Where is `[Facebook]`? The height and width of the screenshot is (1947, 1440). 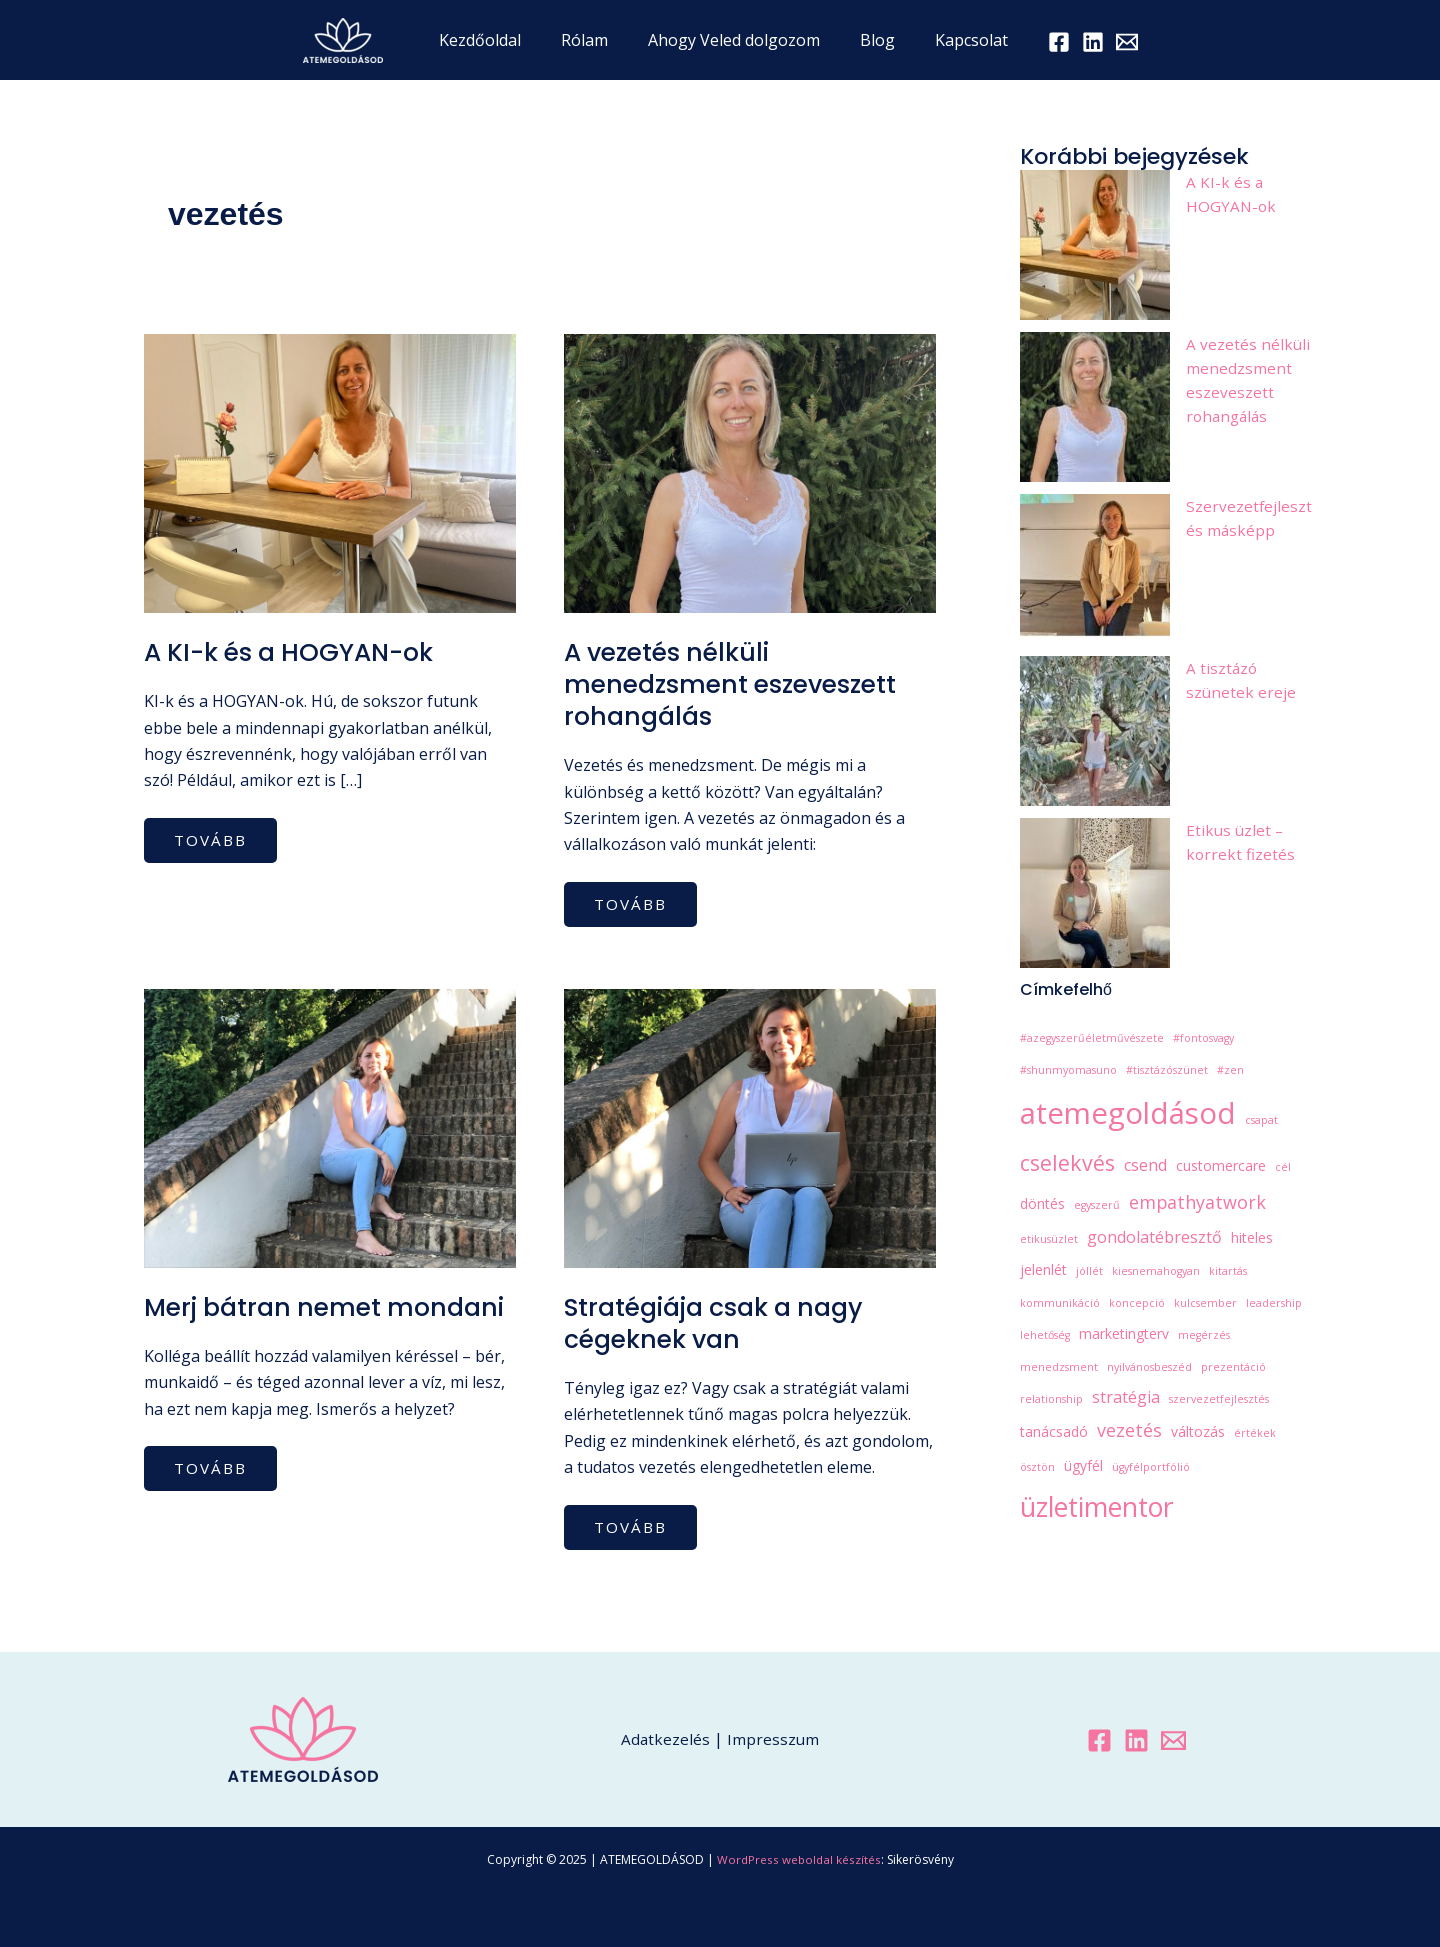
[Facebook] is located at coordinates (1039, 42).